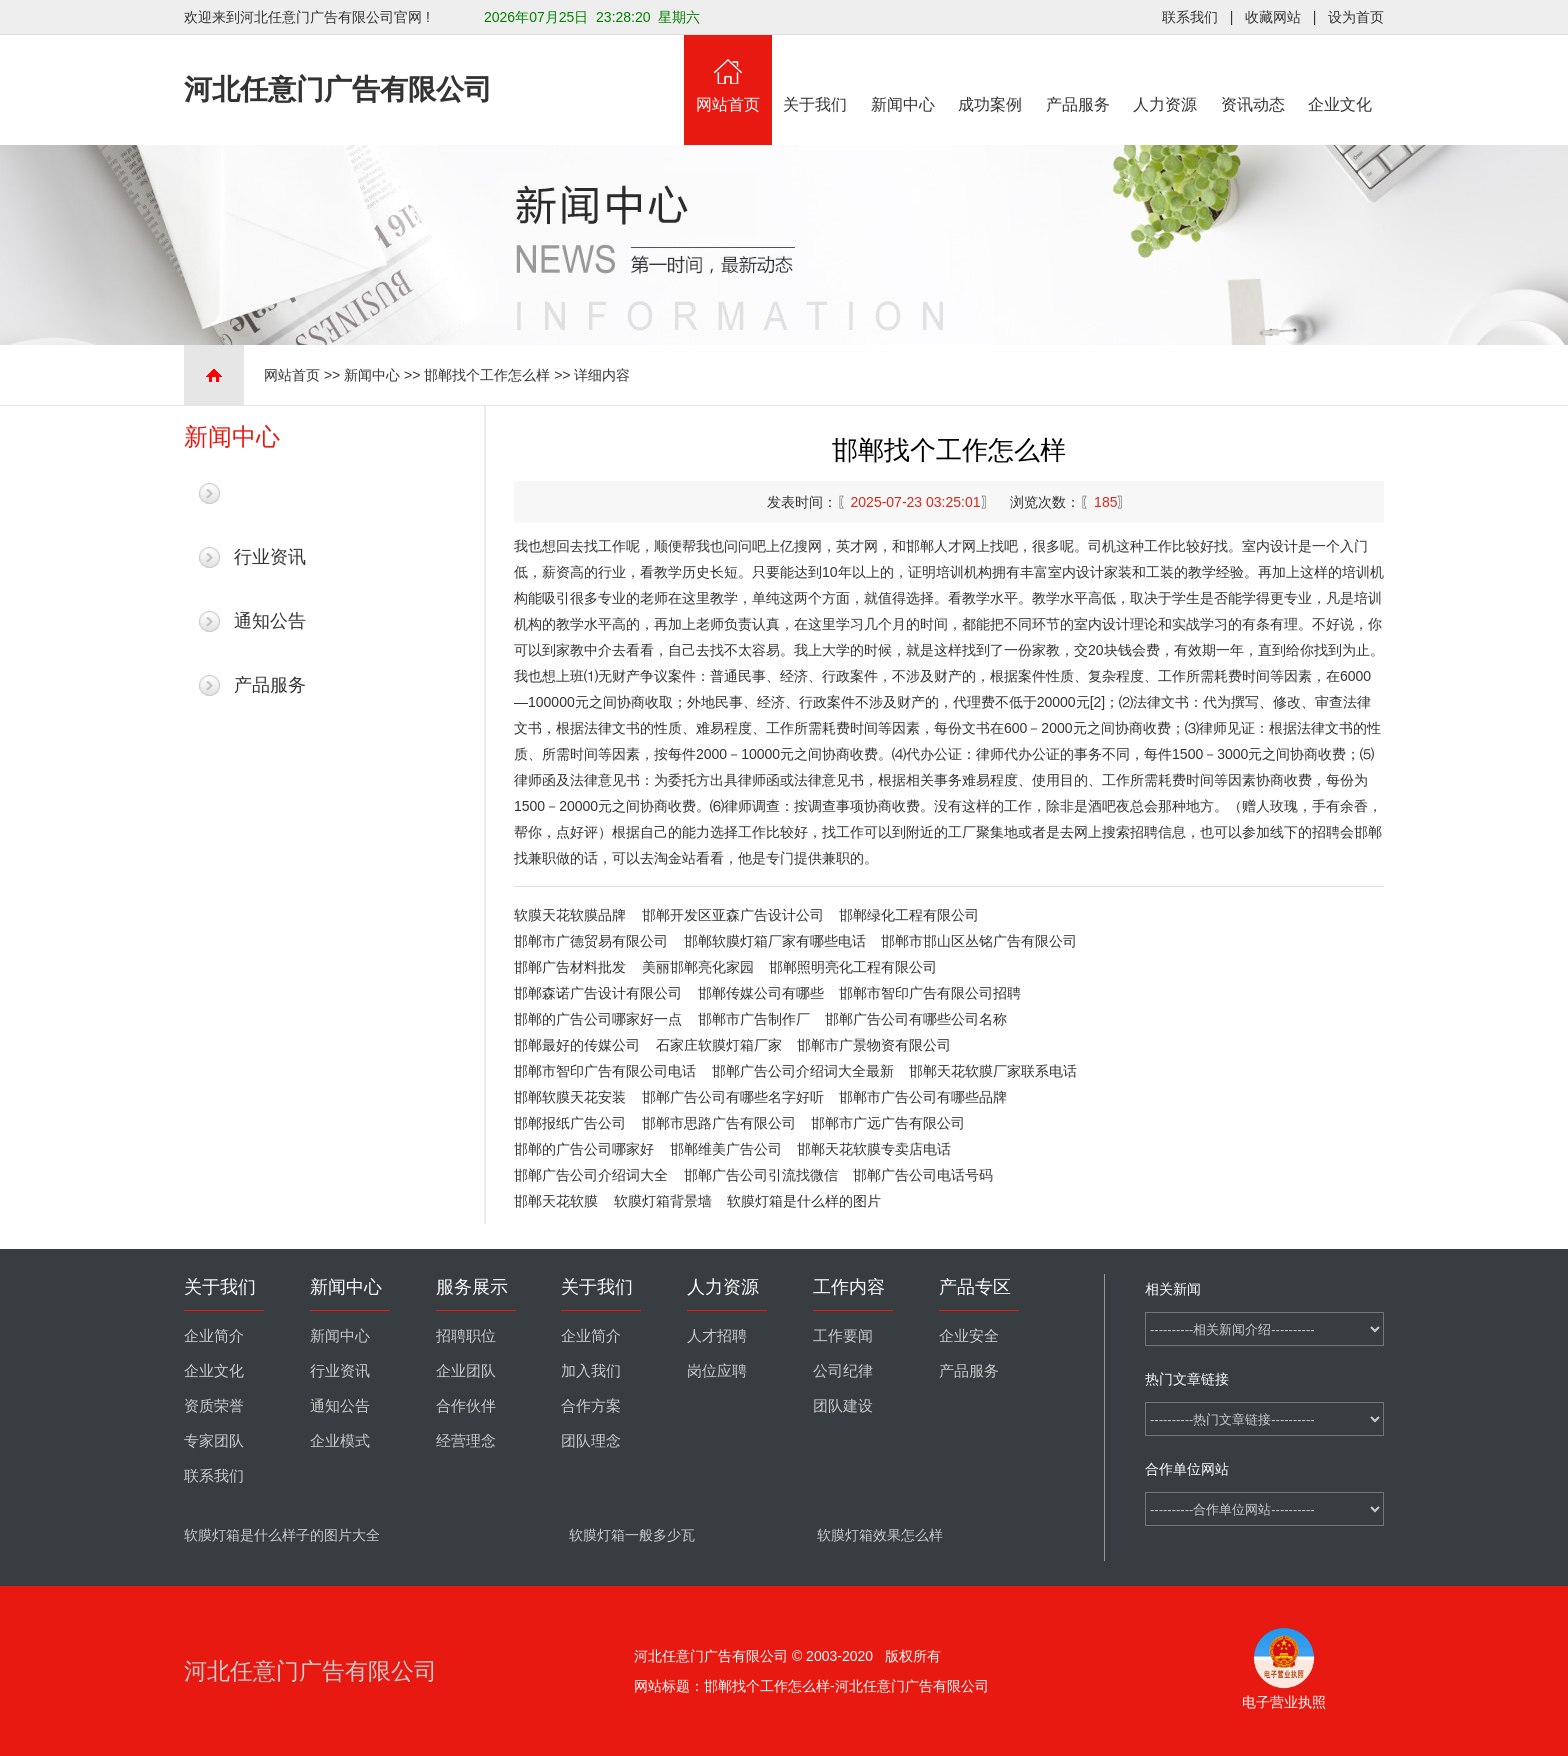  Describe the element at coordinates (843, 1406) in the screenshot. I see `团队建设` at that location.